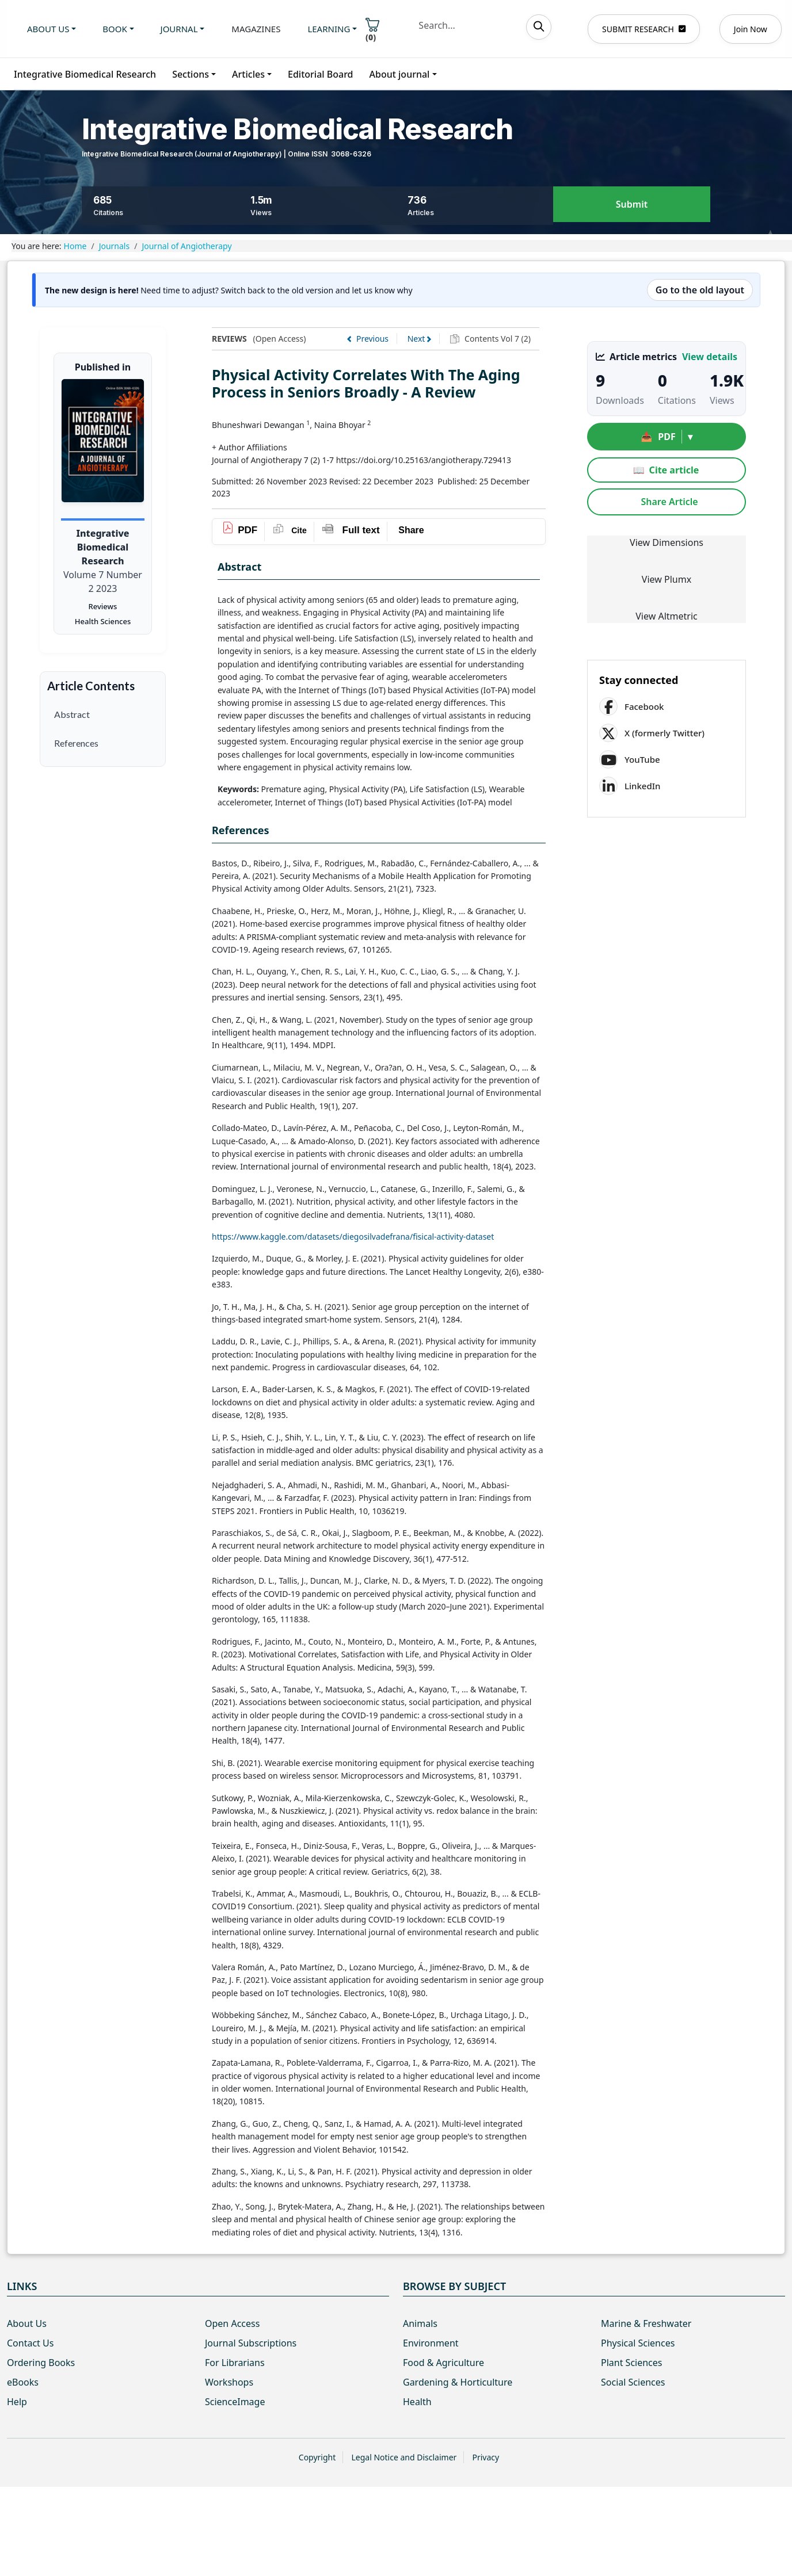 This screenshot has width=792, height=2576. I want to click on Help, so click(17, 2401).